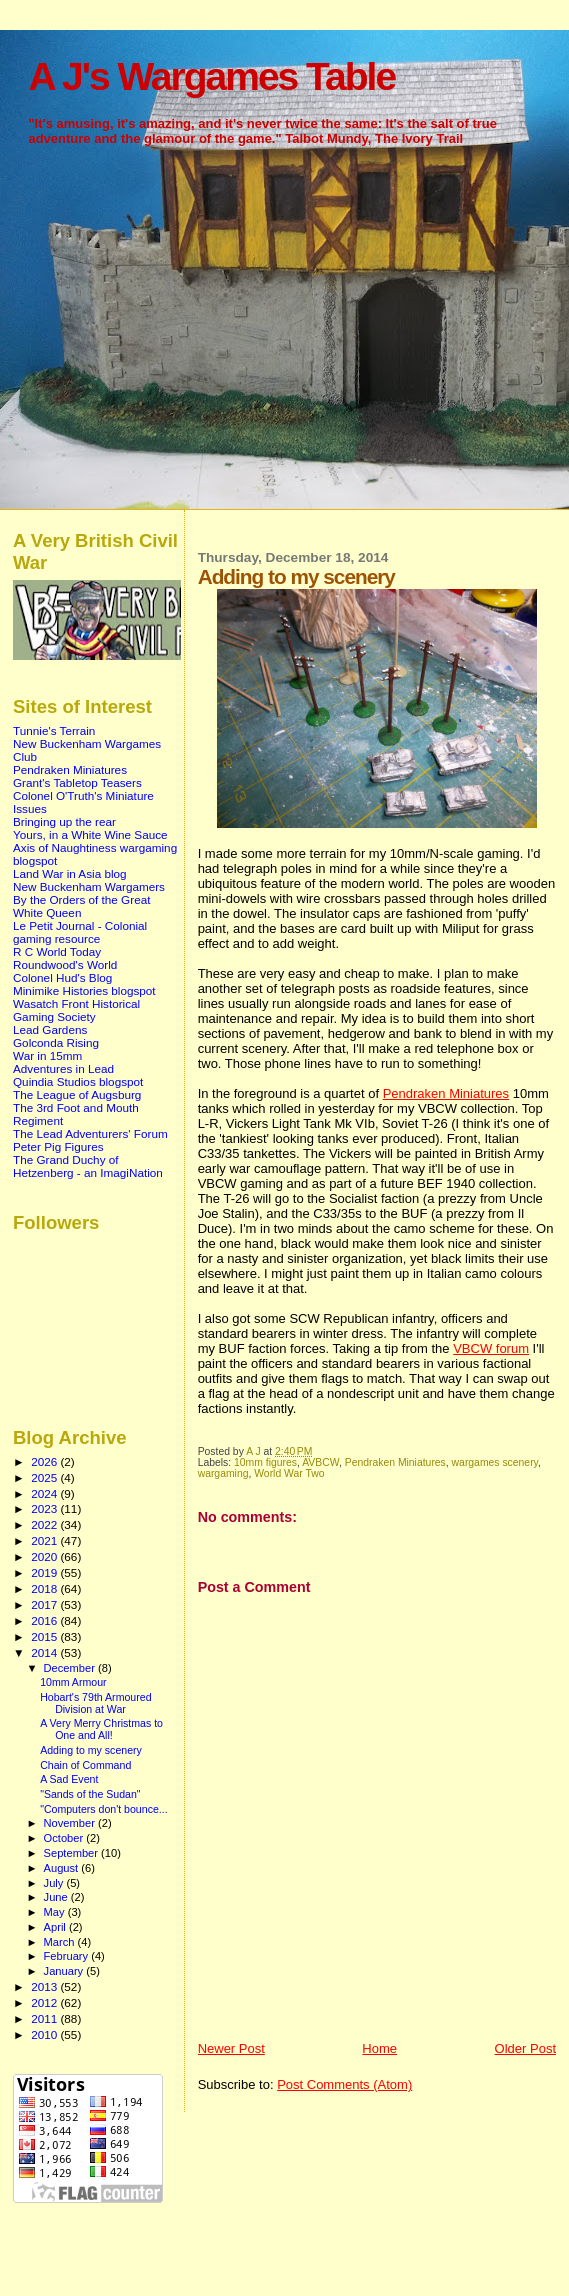  What do you see at coordinates (77, 1094) in the screenshot?
I see `The League of Augsburg` at bounding box center [77, 1094].